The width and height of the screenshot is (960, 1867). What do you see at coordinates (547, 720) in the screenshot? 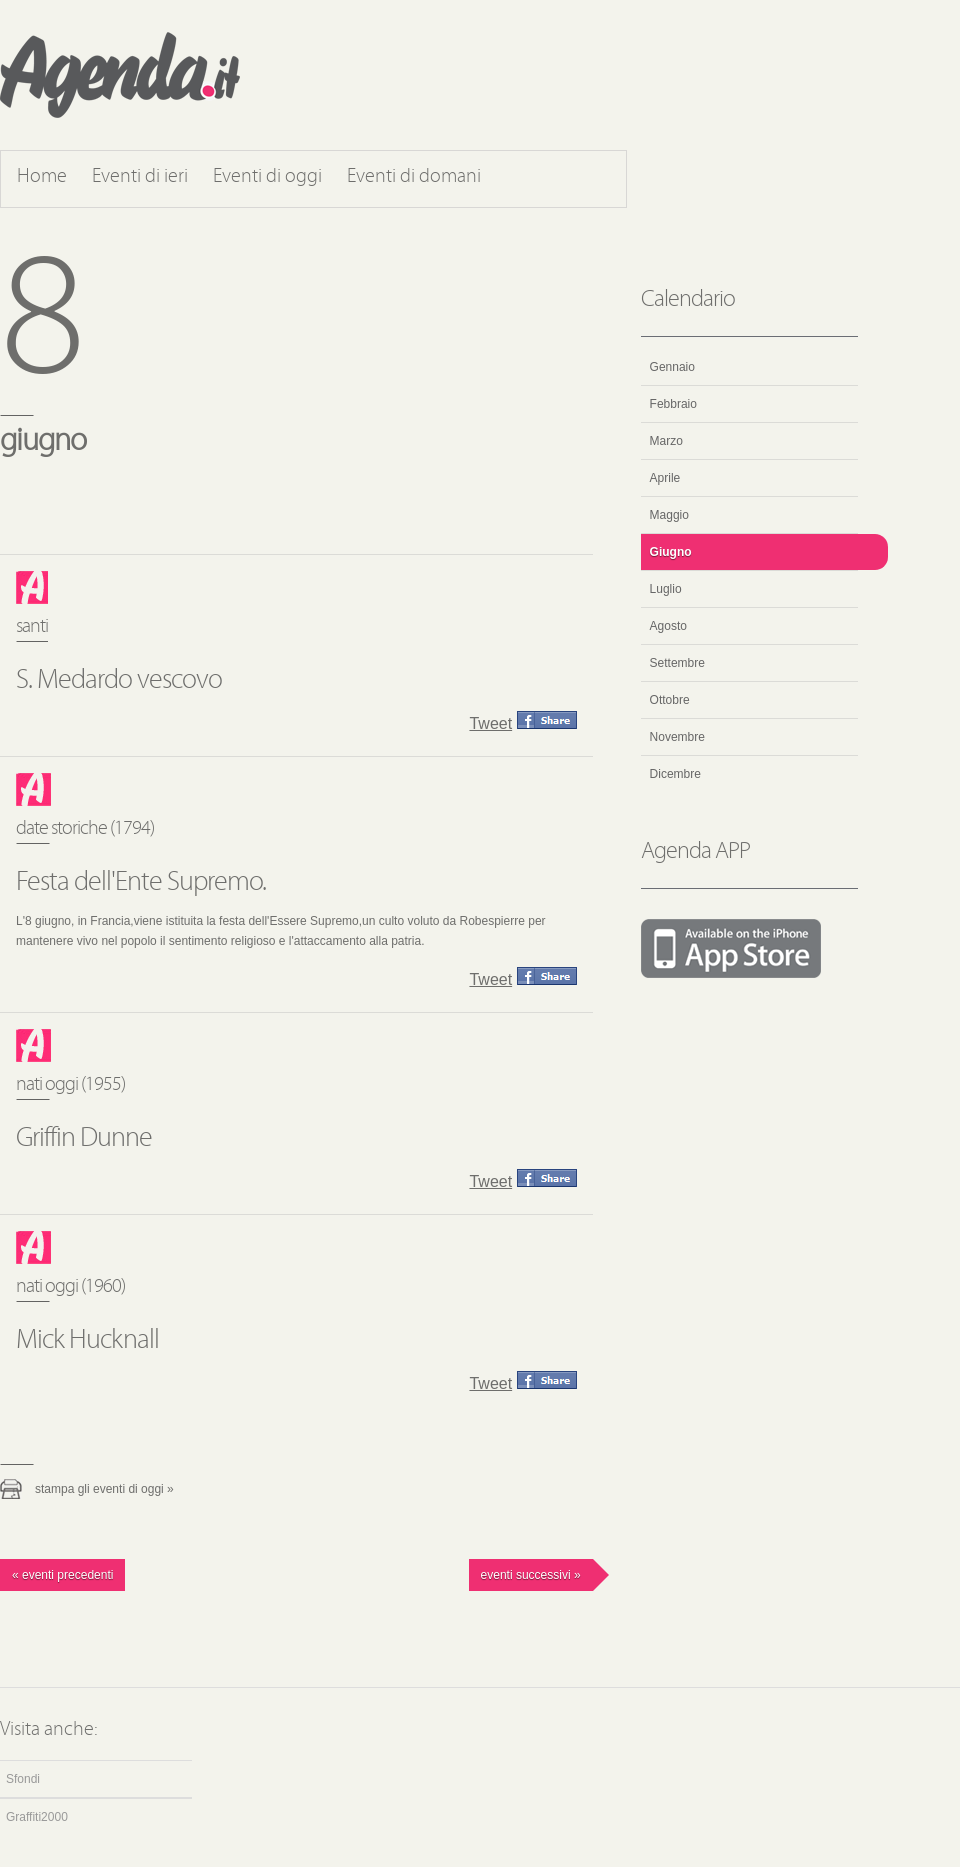
I see `Condividi questo evento su Facebook` at bounding box center [547, 720].